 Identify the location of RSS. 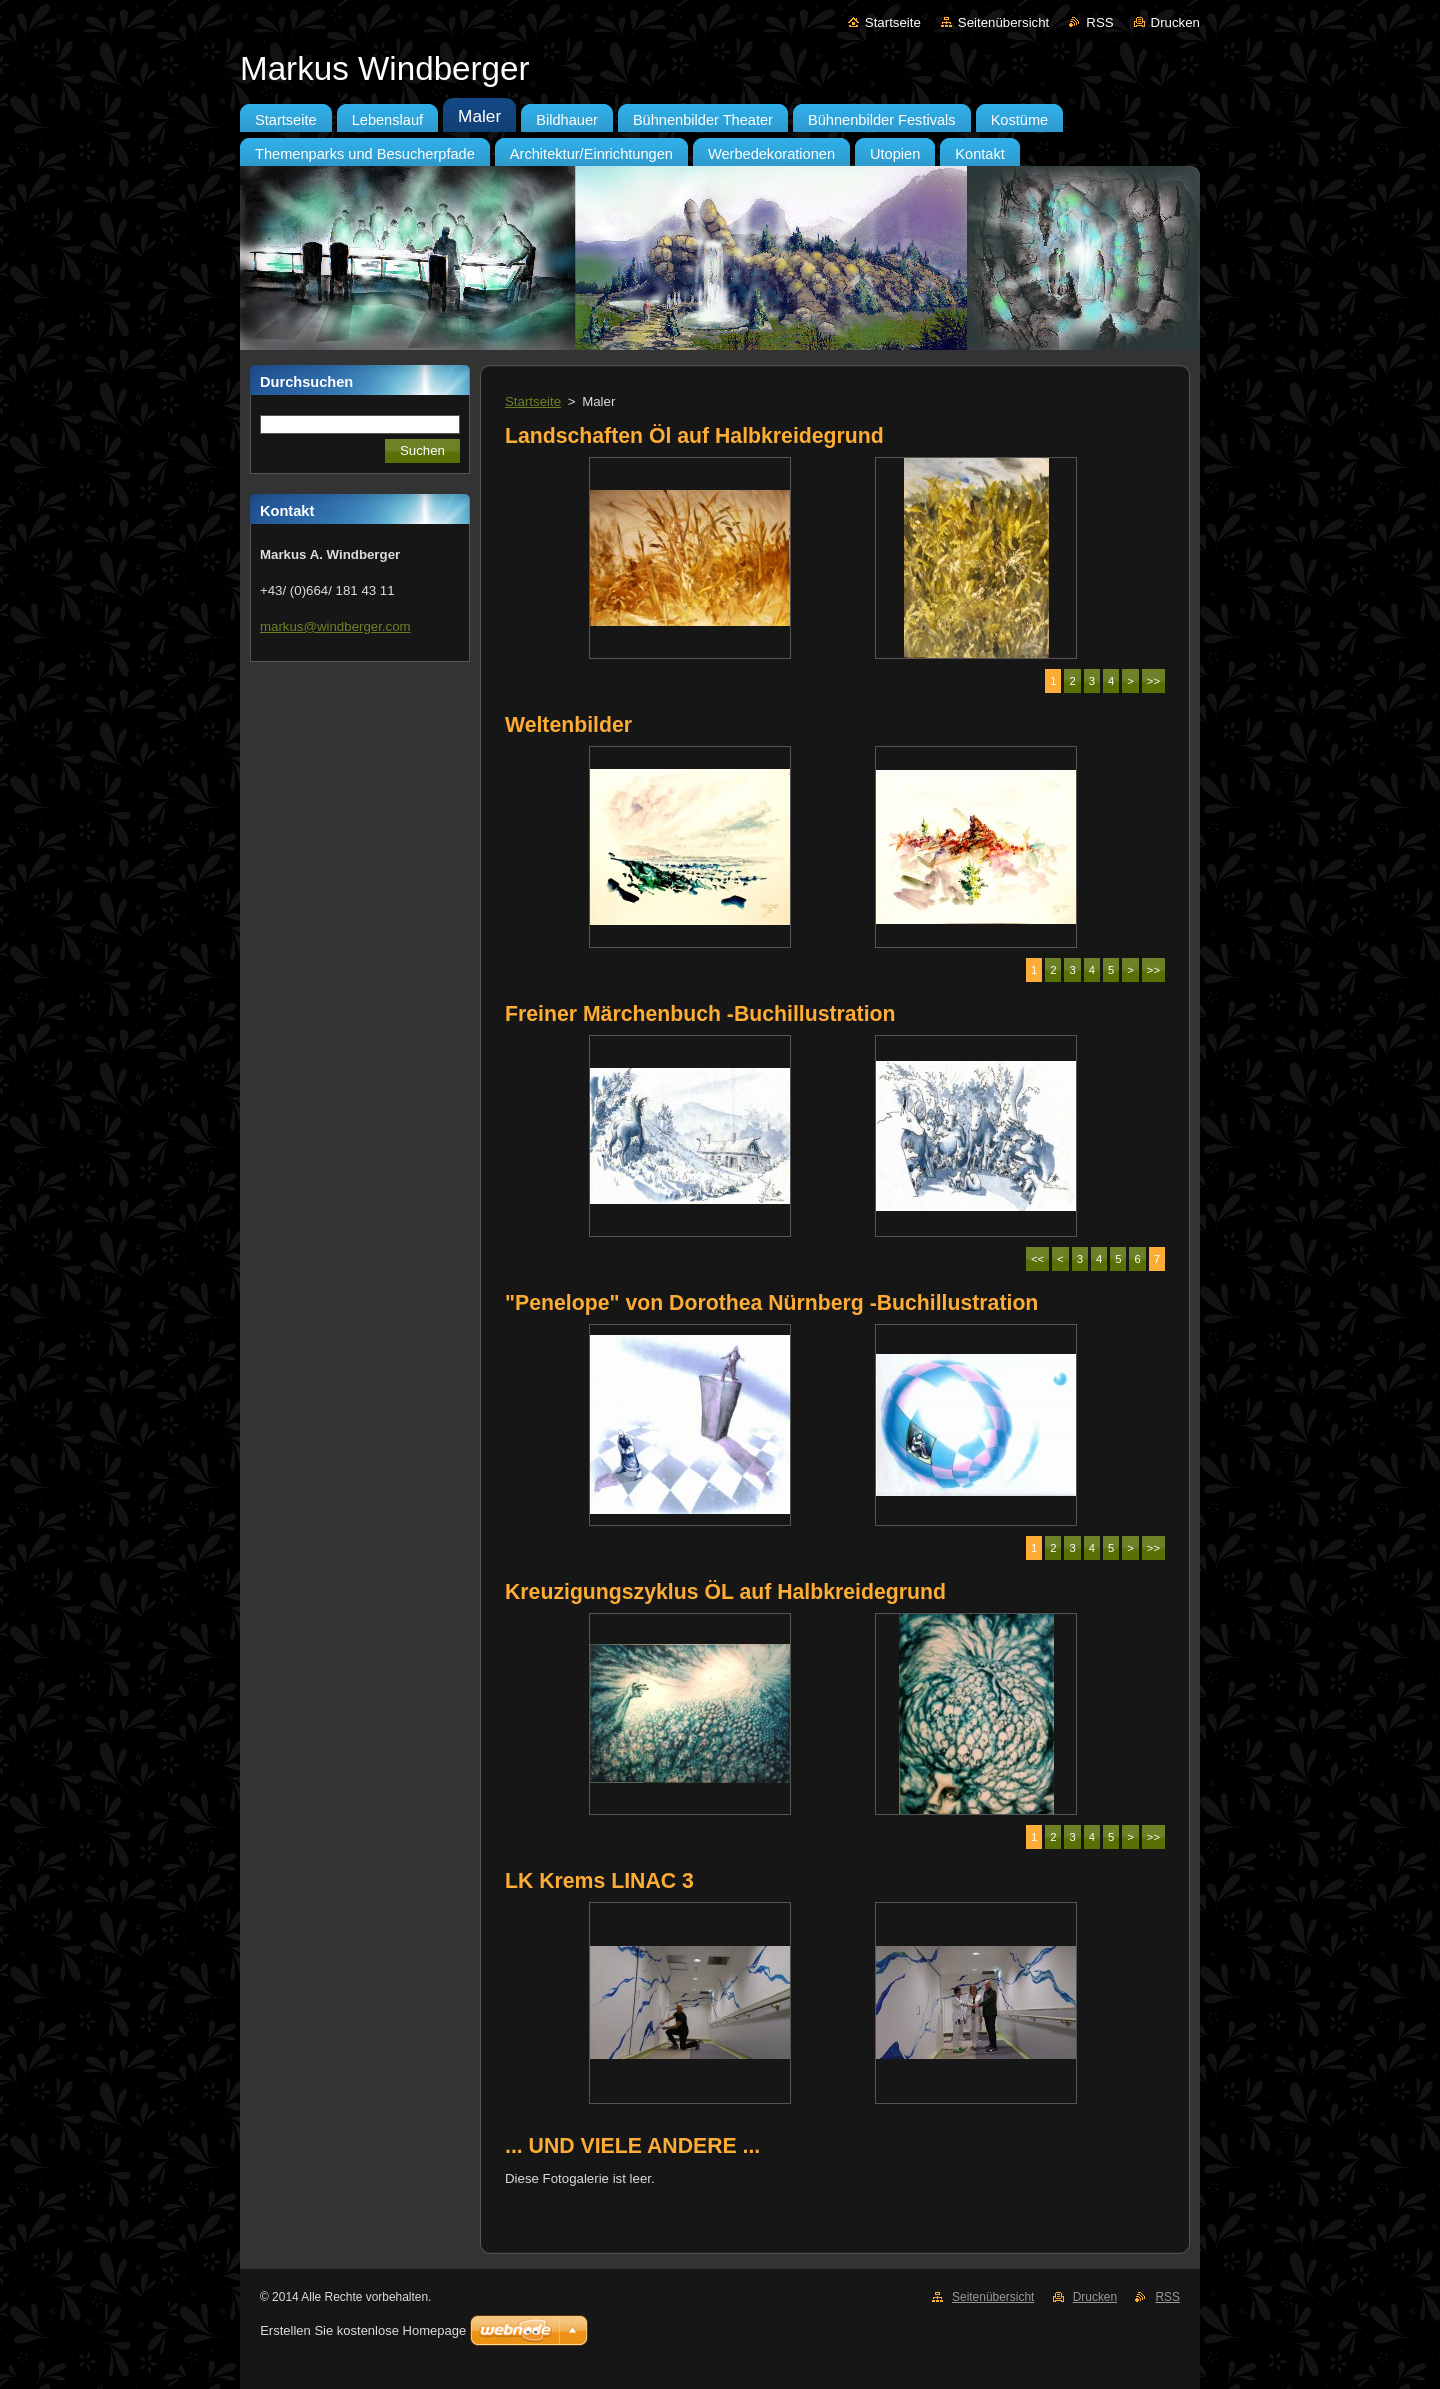
(1099, 22).